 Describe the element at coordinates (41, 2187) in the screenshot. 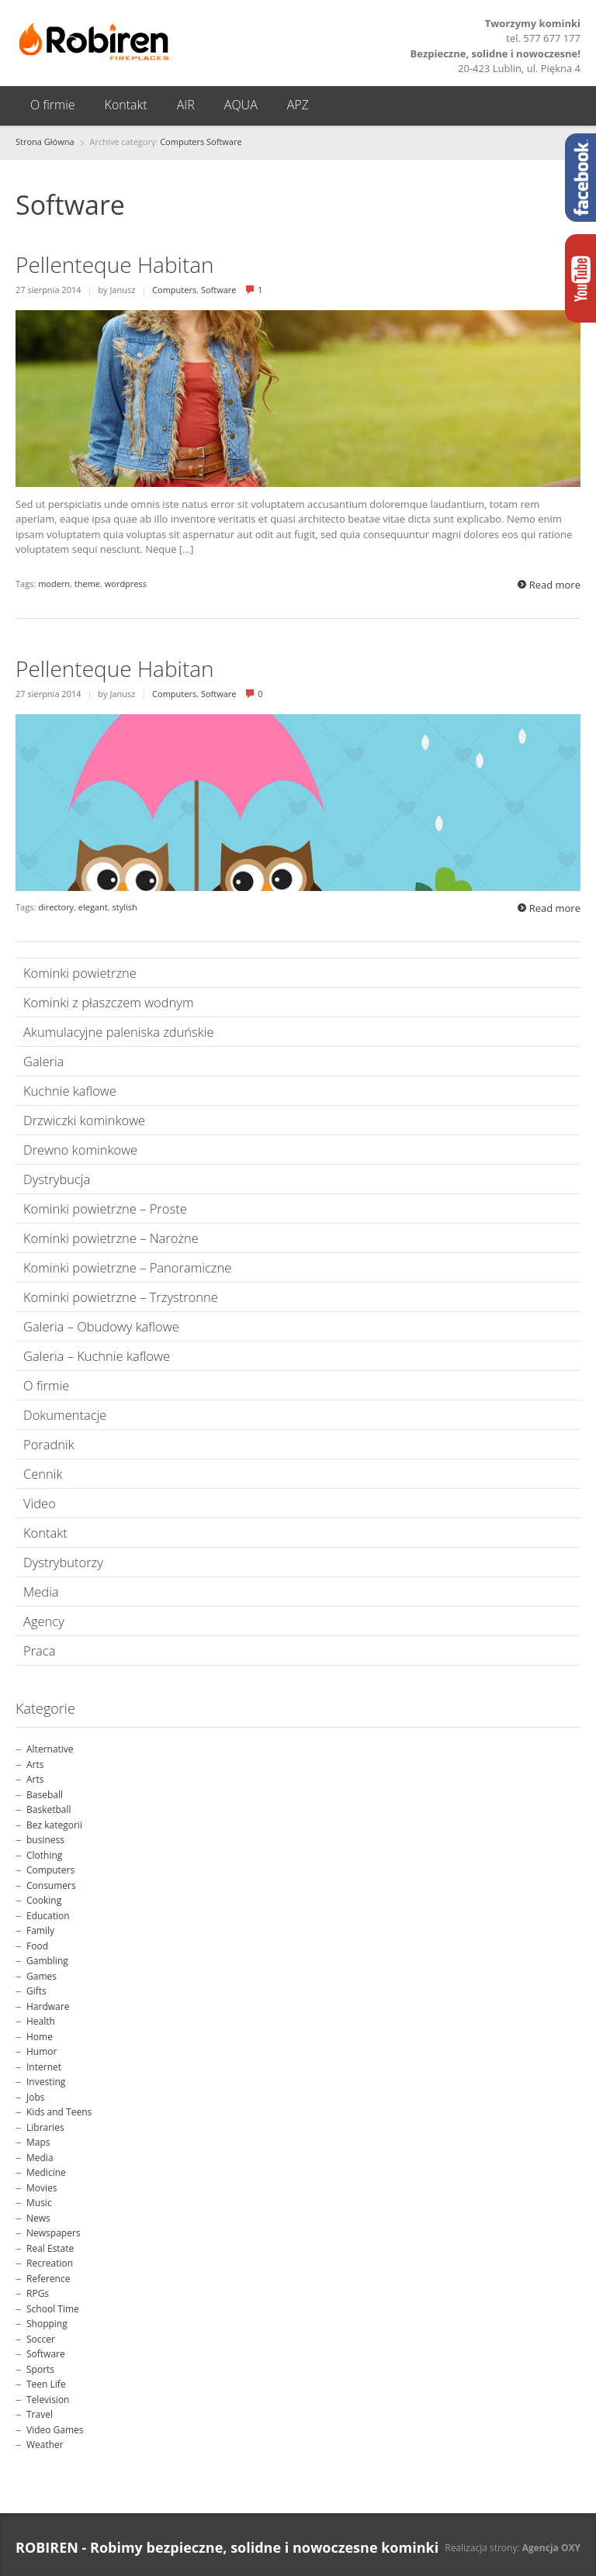

I see `Movies` at that location.